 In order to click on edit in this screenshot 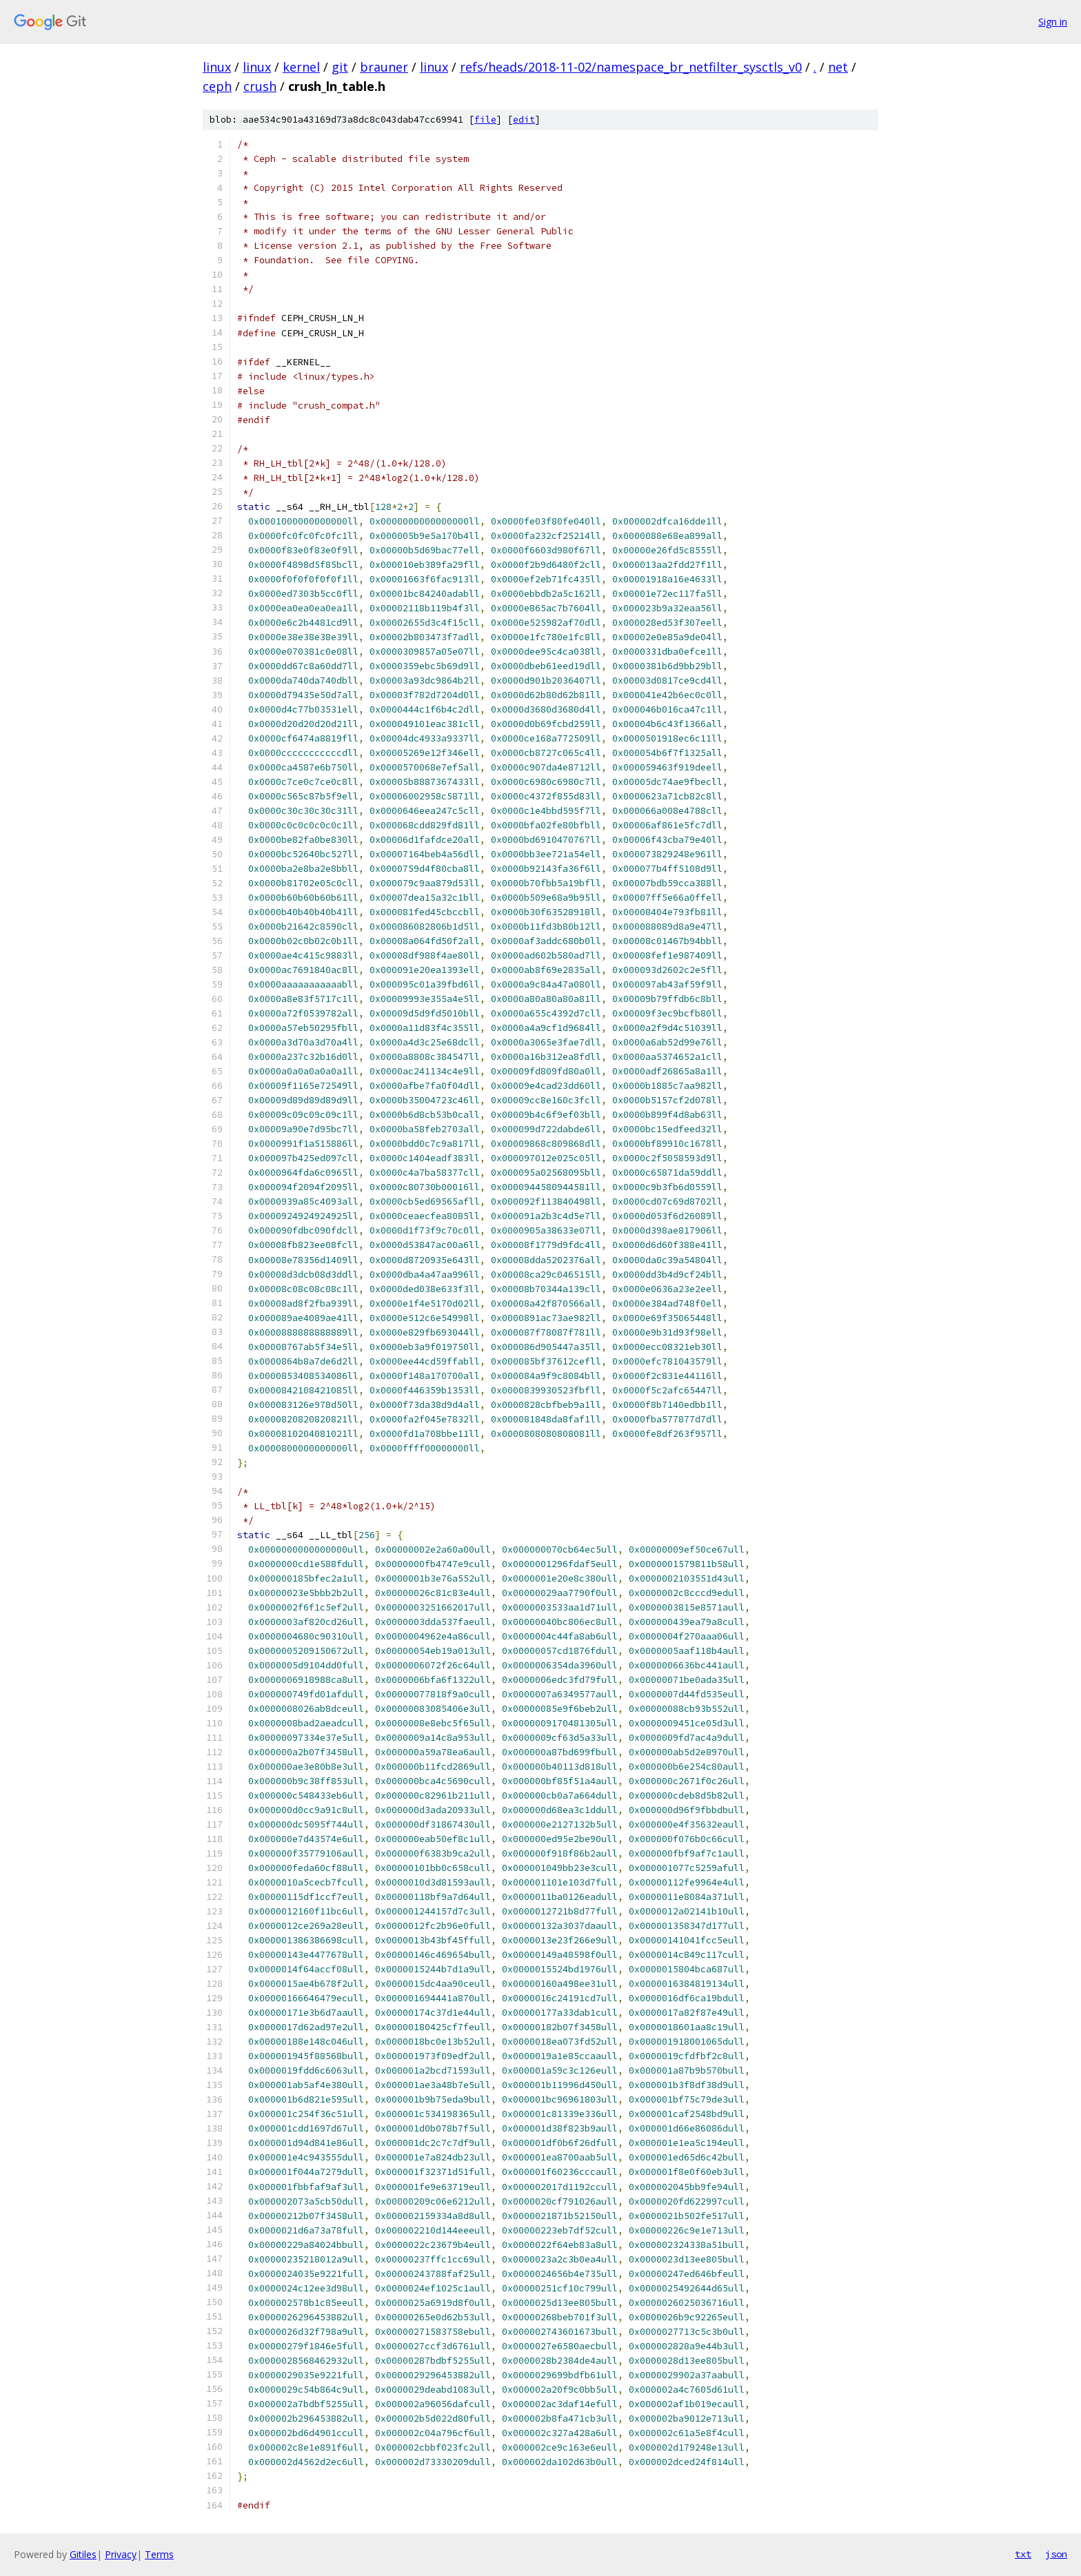, I will do `click(524, 119)`.